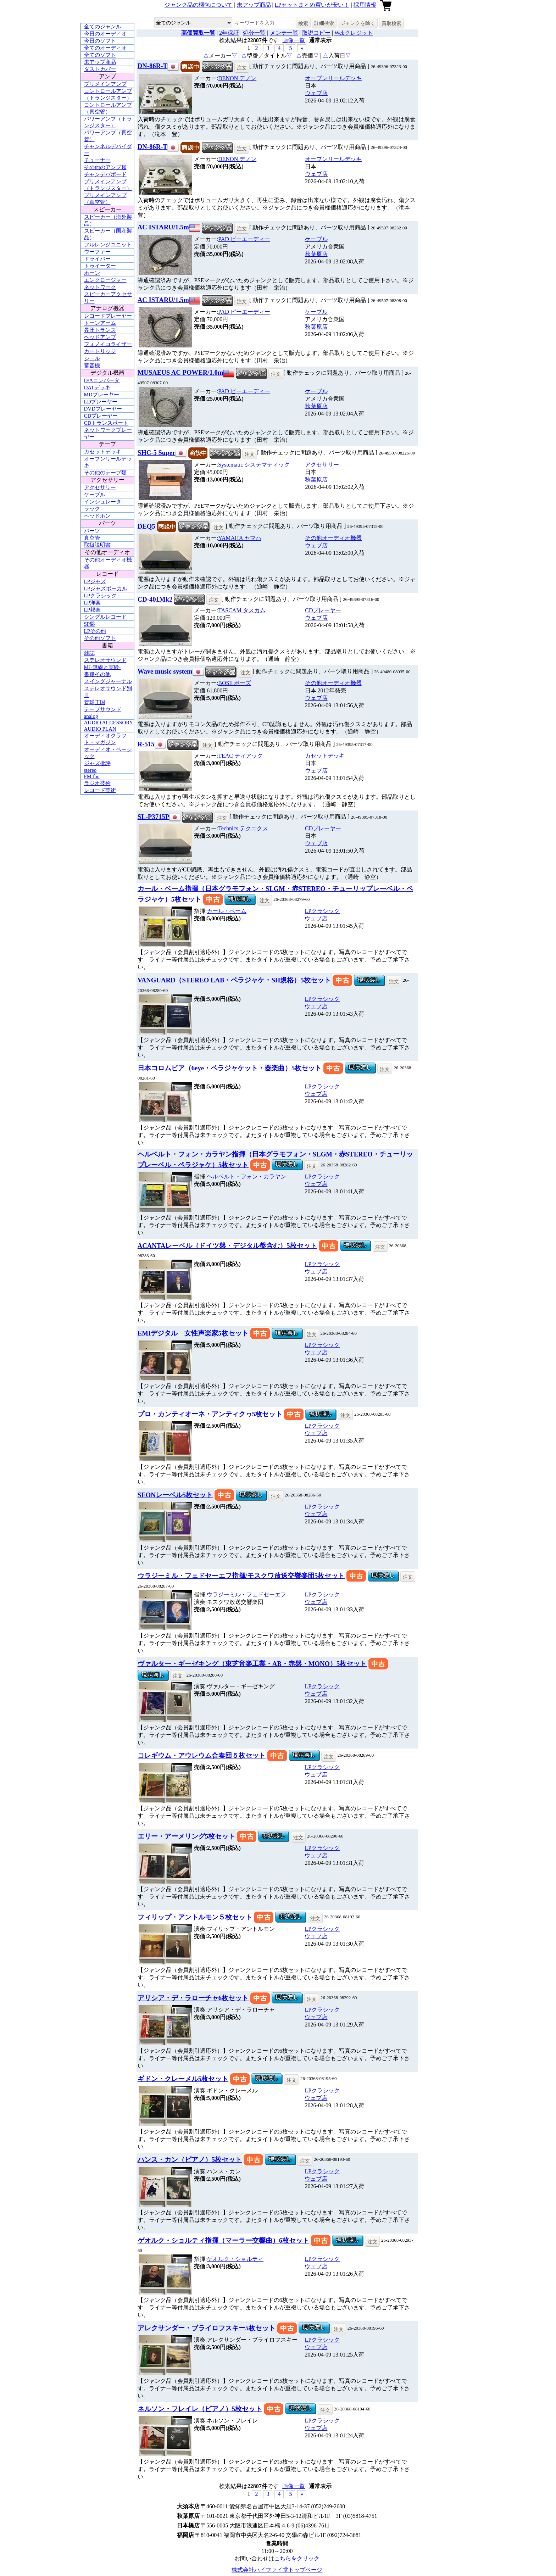  What do you see at coordinates (239, 538) in the screenshot?
I see `YAMAHA` at bounding box center [239, 538].